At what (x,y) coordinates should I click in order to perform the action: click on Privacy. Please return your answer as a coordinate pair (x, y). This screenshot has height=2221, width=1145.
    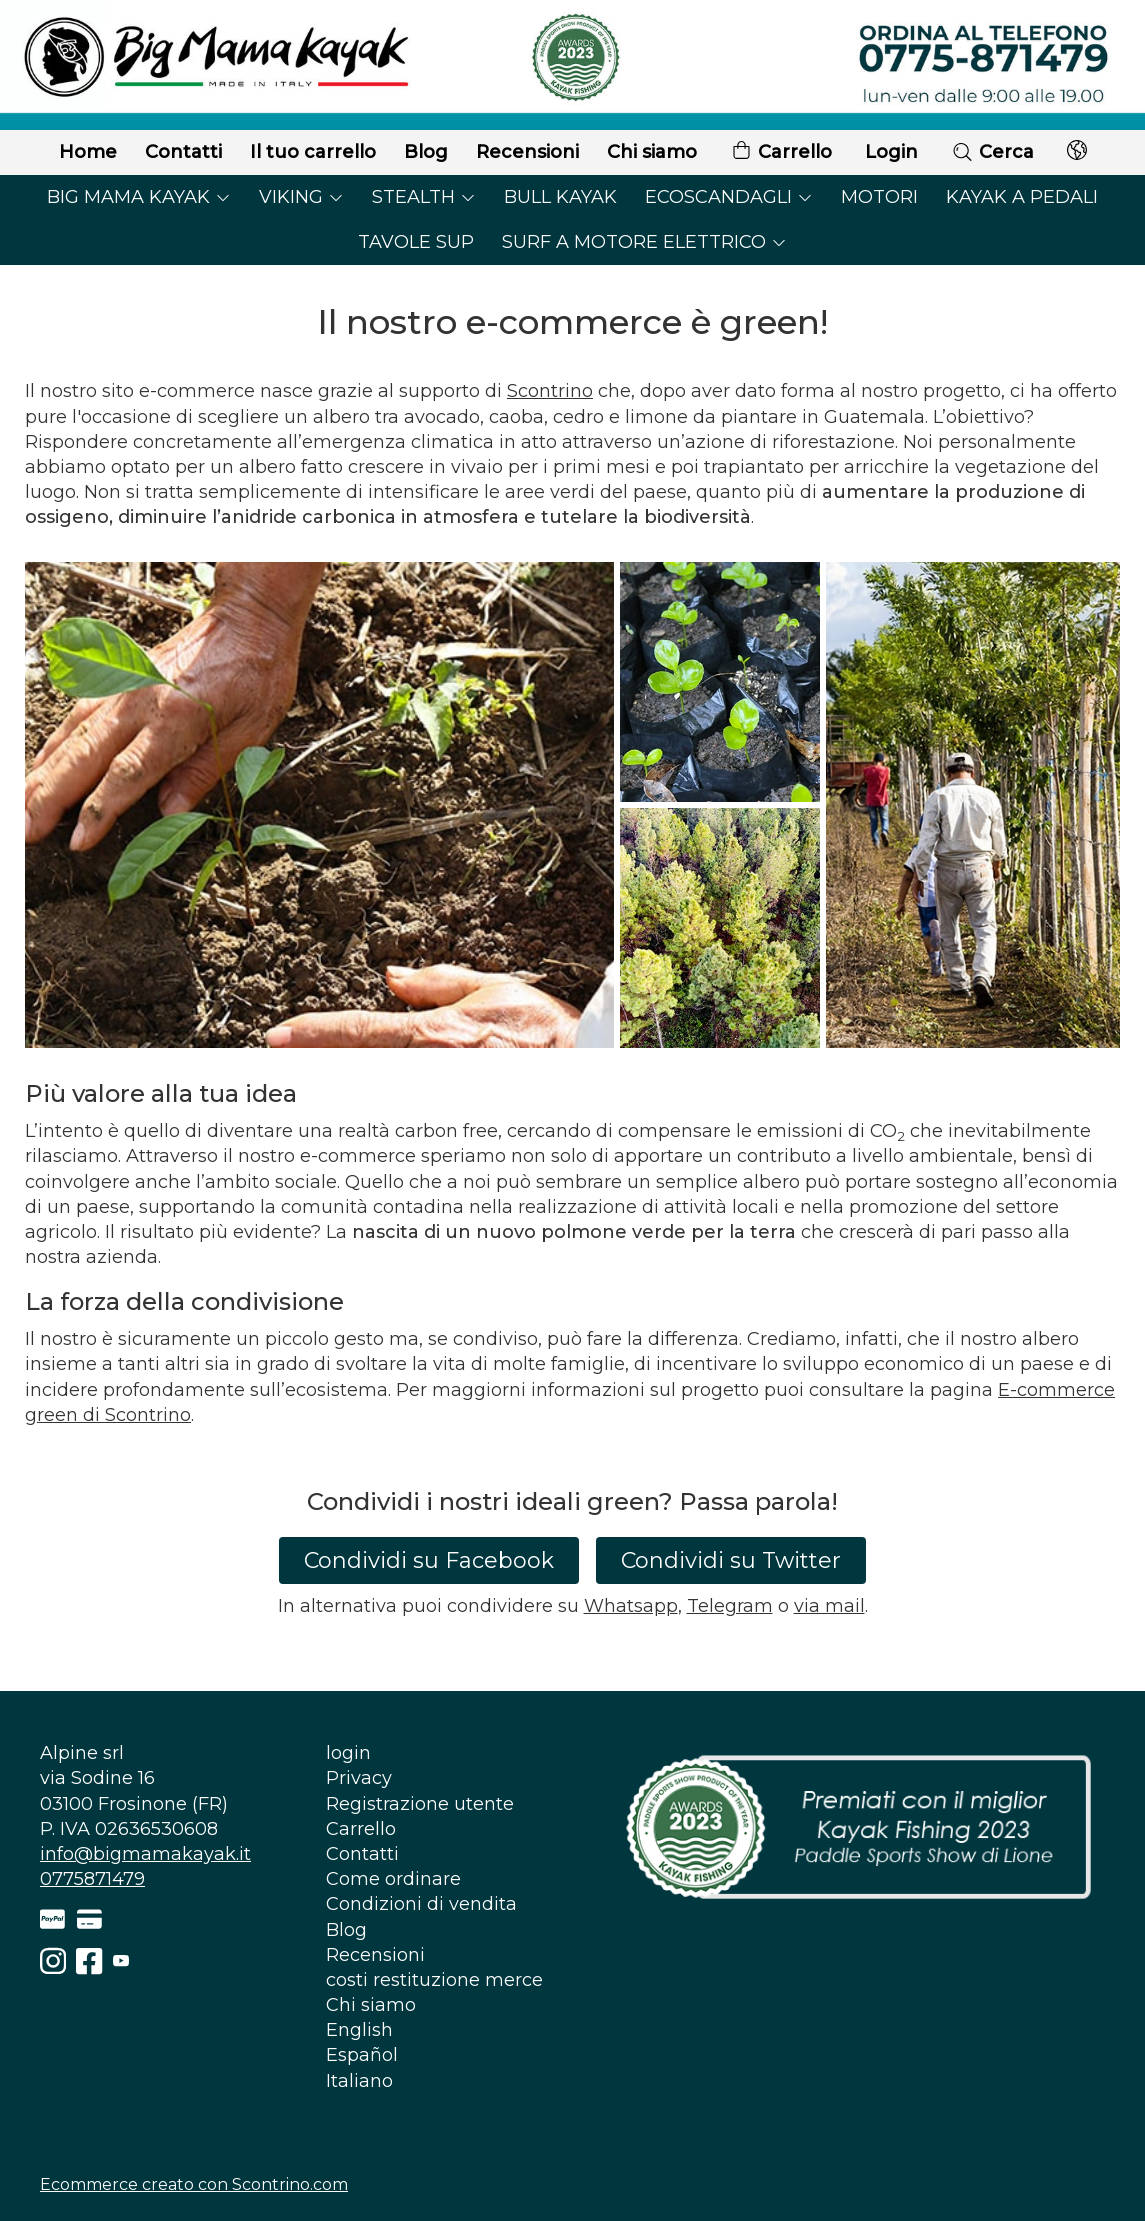
    Looking at the image, I should click on (359, 1778).